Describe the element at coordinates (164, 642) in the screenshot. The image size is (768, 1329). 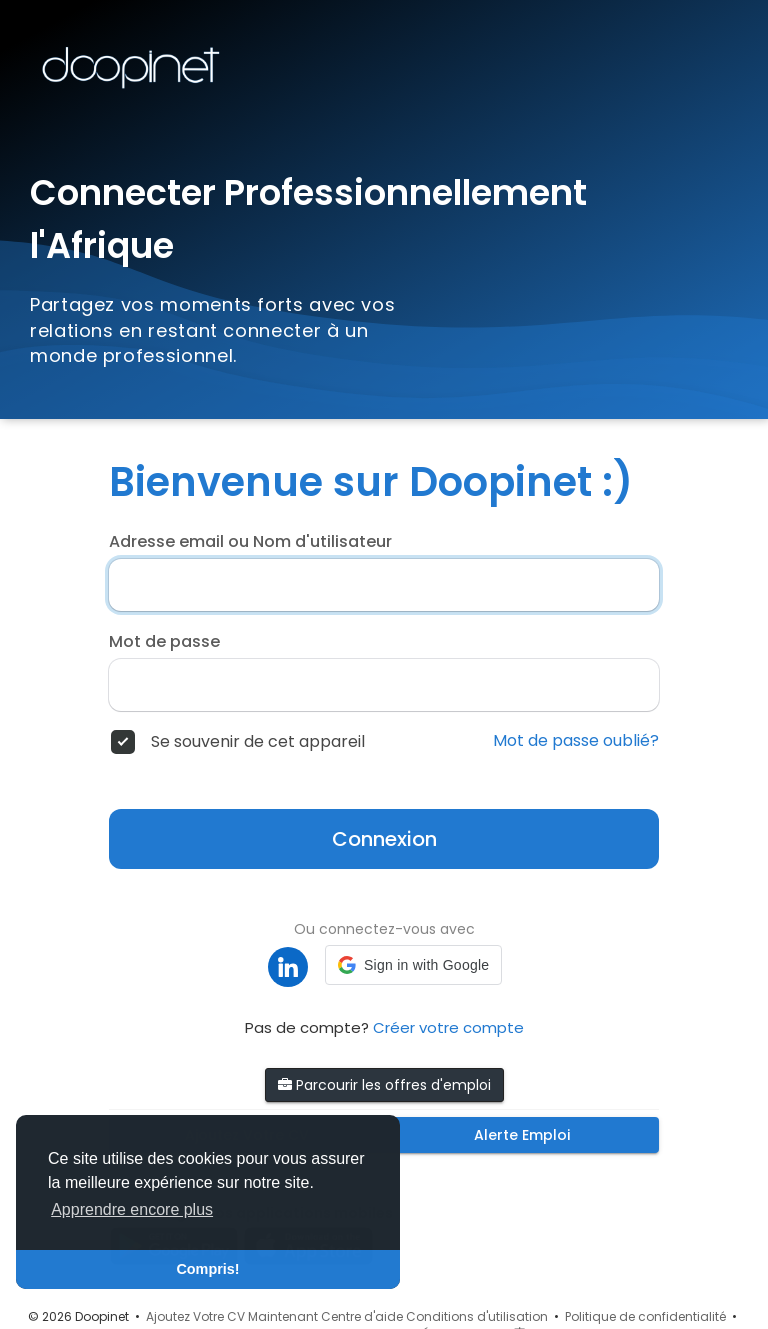
I see `Mot de passe` at that location.